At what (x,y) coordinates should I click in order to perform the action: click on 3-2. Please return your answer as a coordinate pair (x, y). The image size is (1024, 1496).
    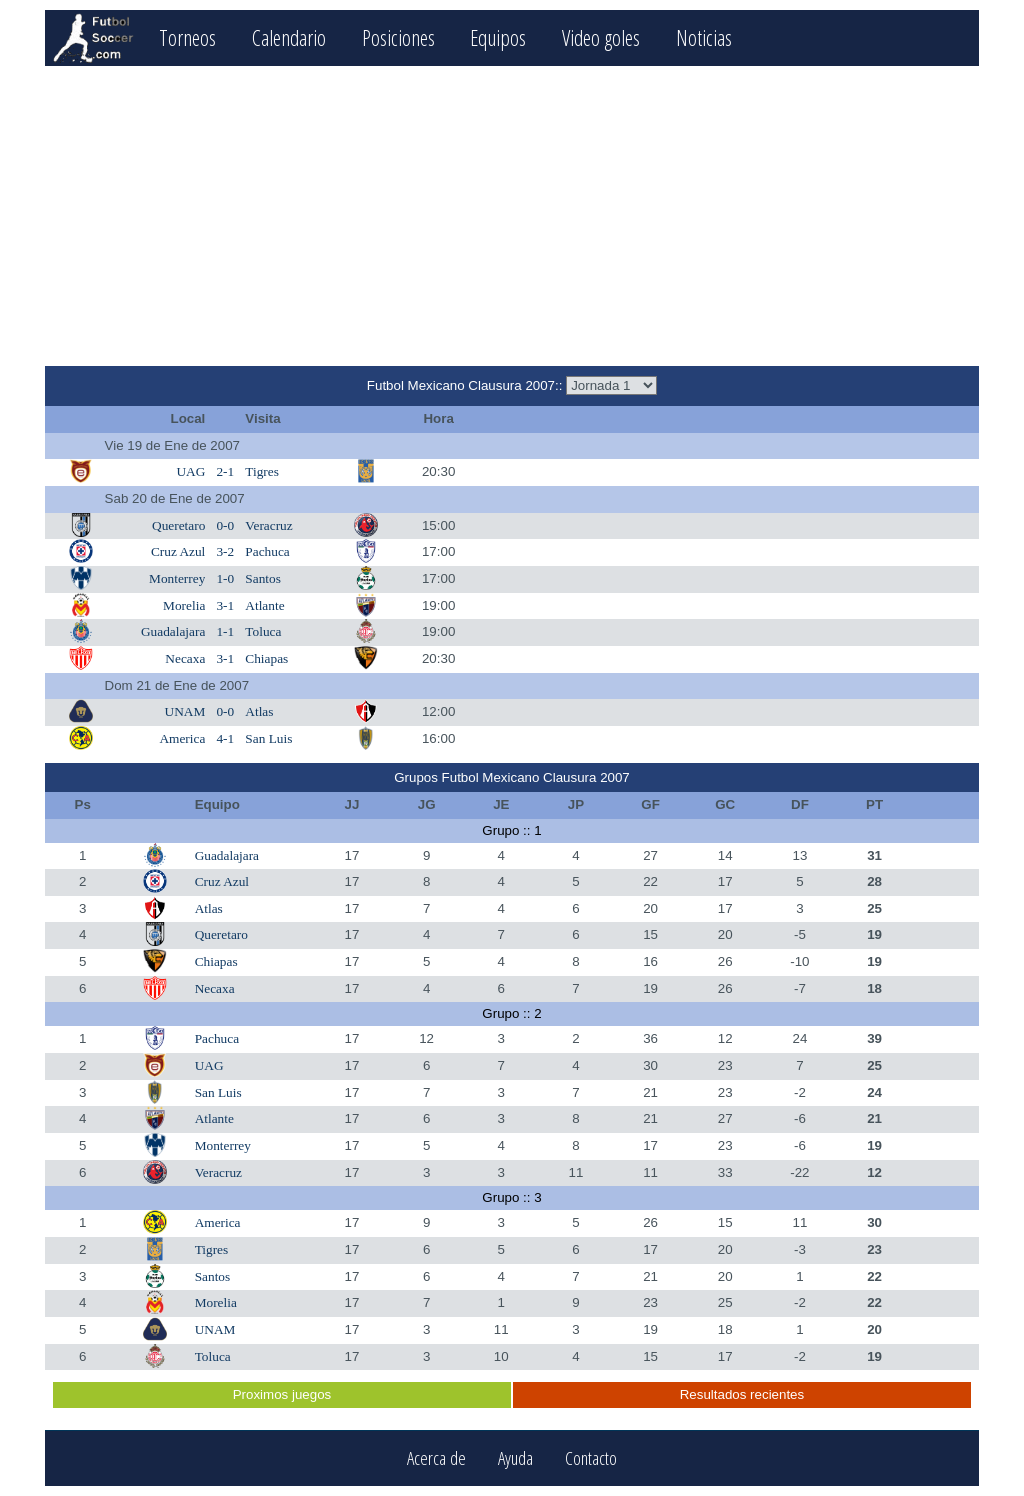
    Looking at the image, I should click on (225, 551).